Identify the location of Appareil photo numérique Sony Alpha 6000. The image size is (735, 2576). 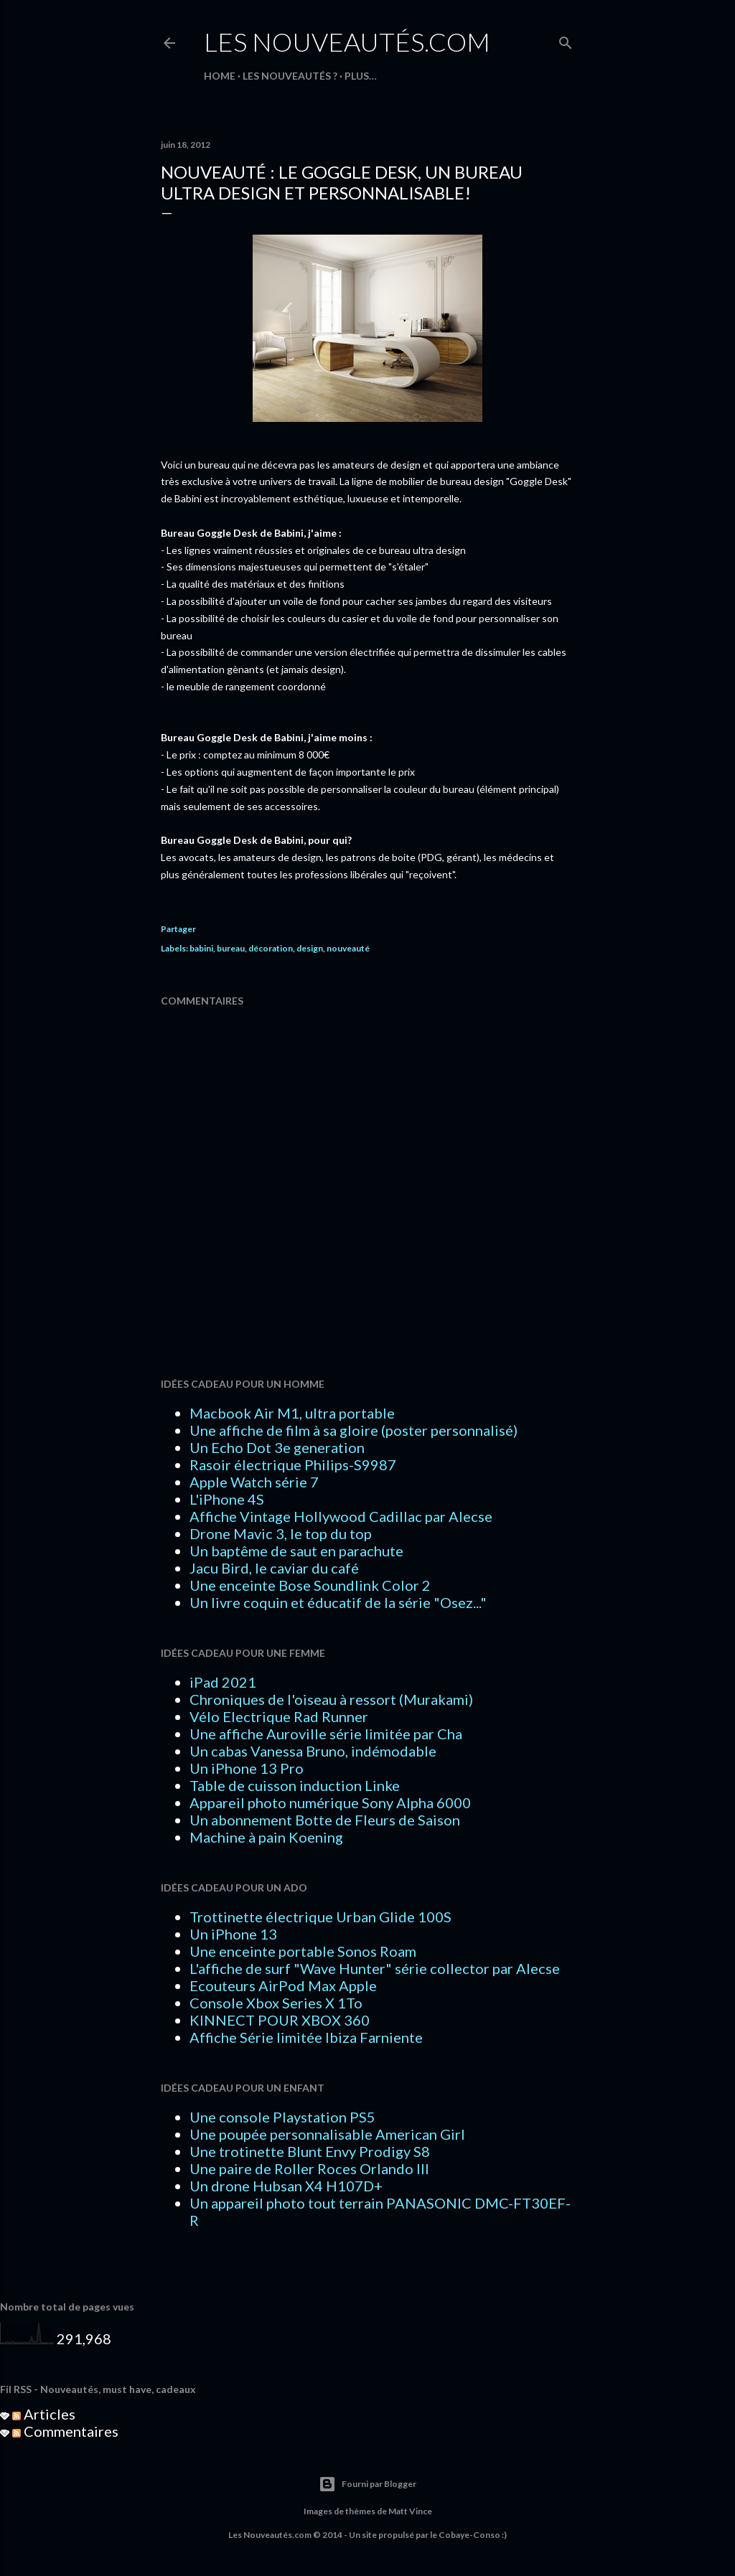
(330, 1802).